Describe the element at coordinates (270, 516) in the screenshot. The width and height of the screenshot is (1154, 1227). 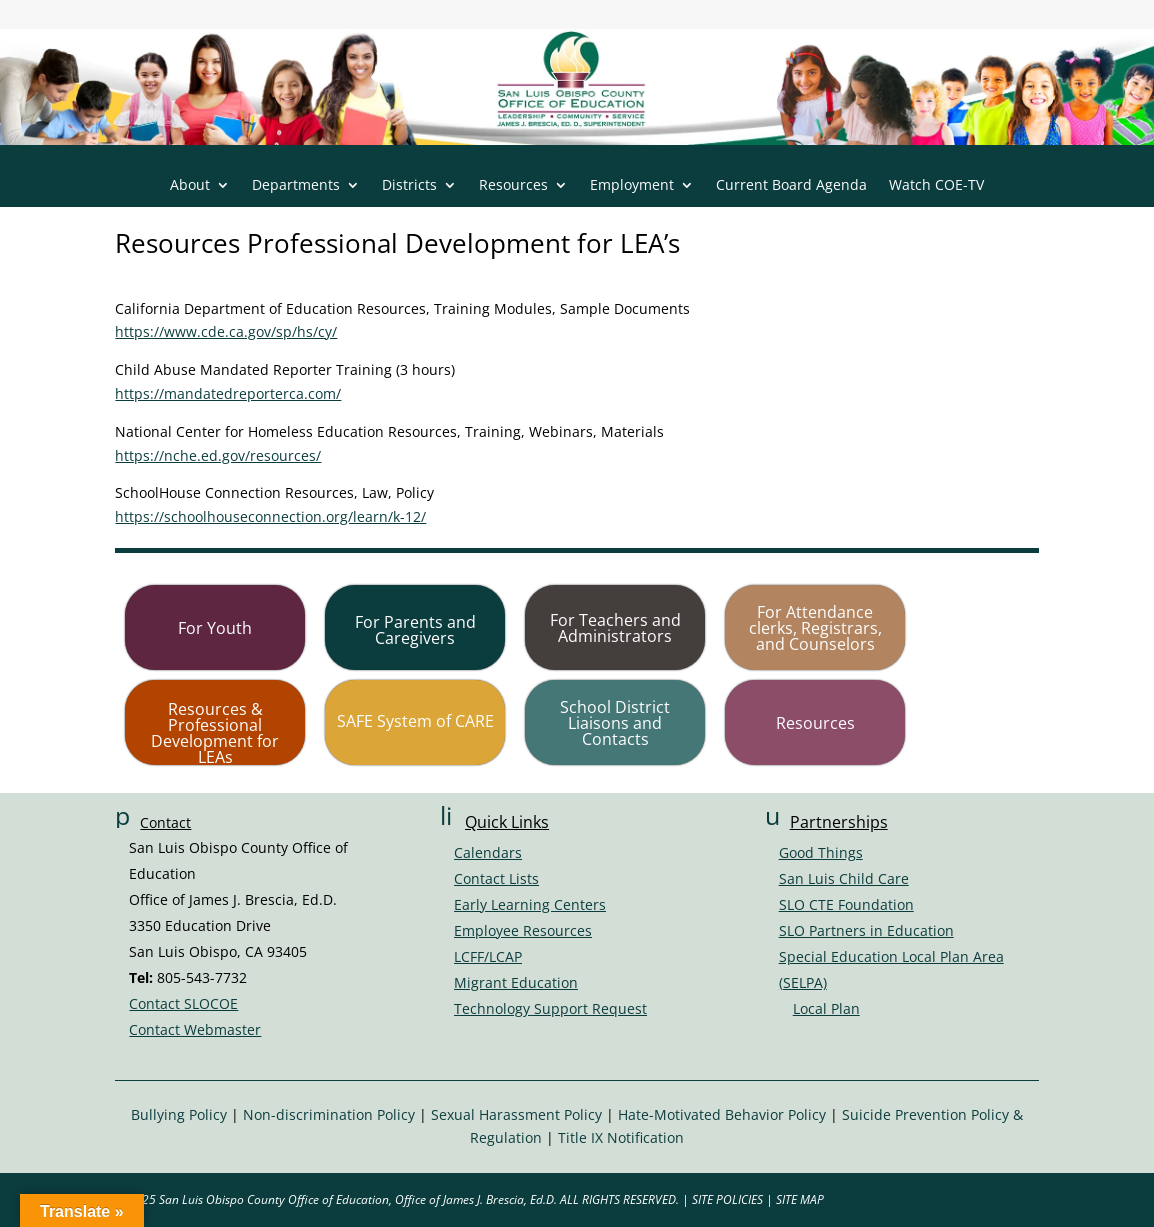
I see `https://schoolhouseconnection.org/learn/k-12/` at that location.